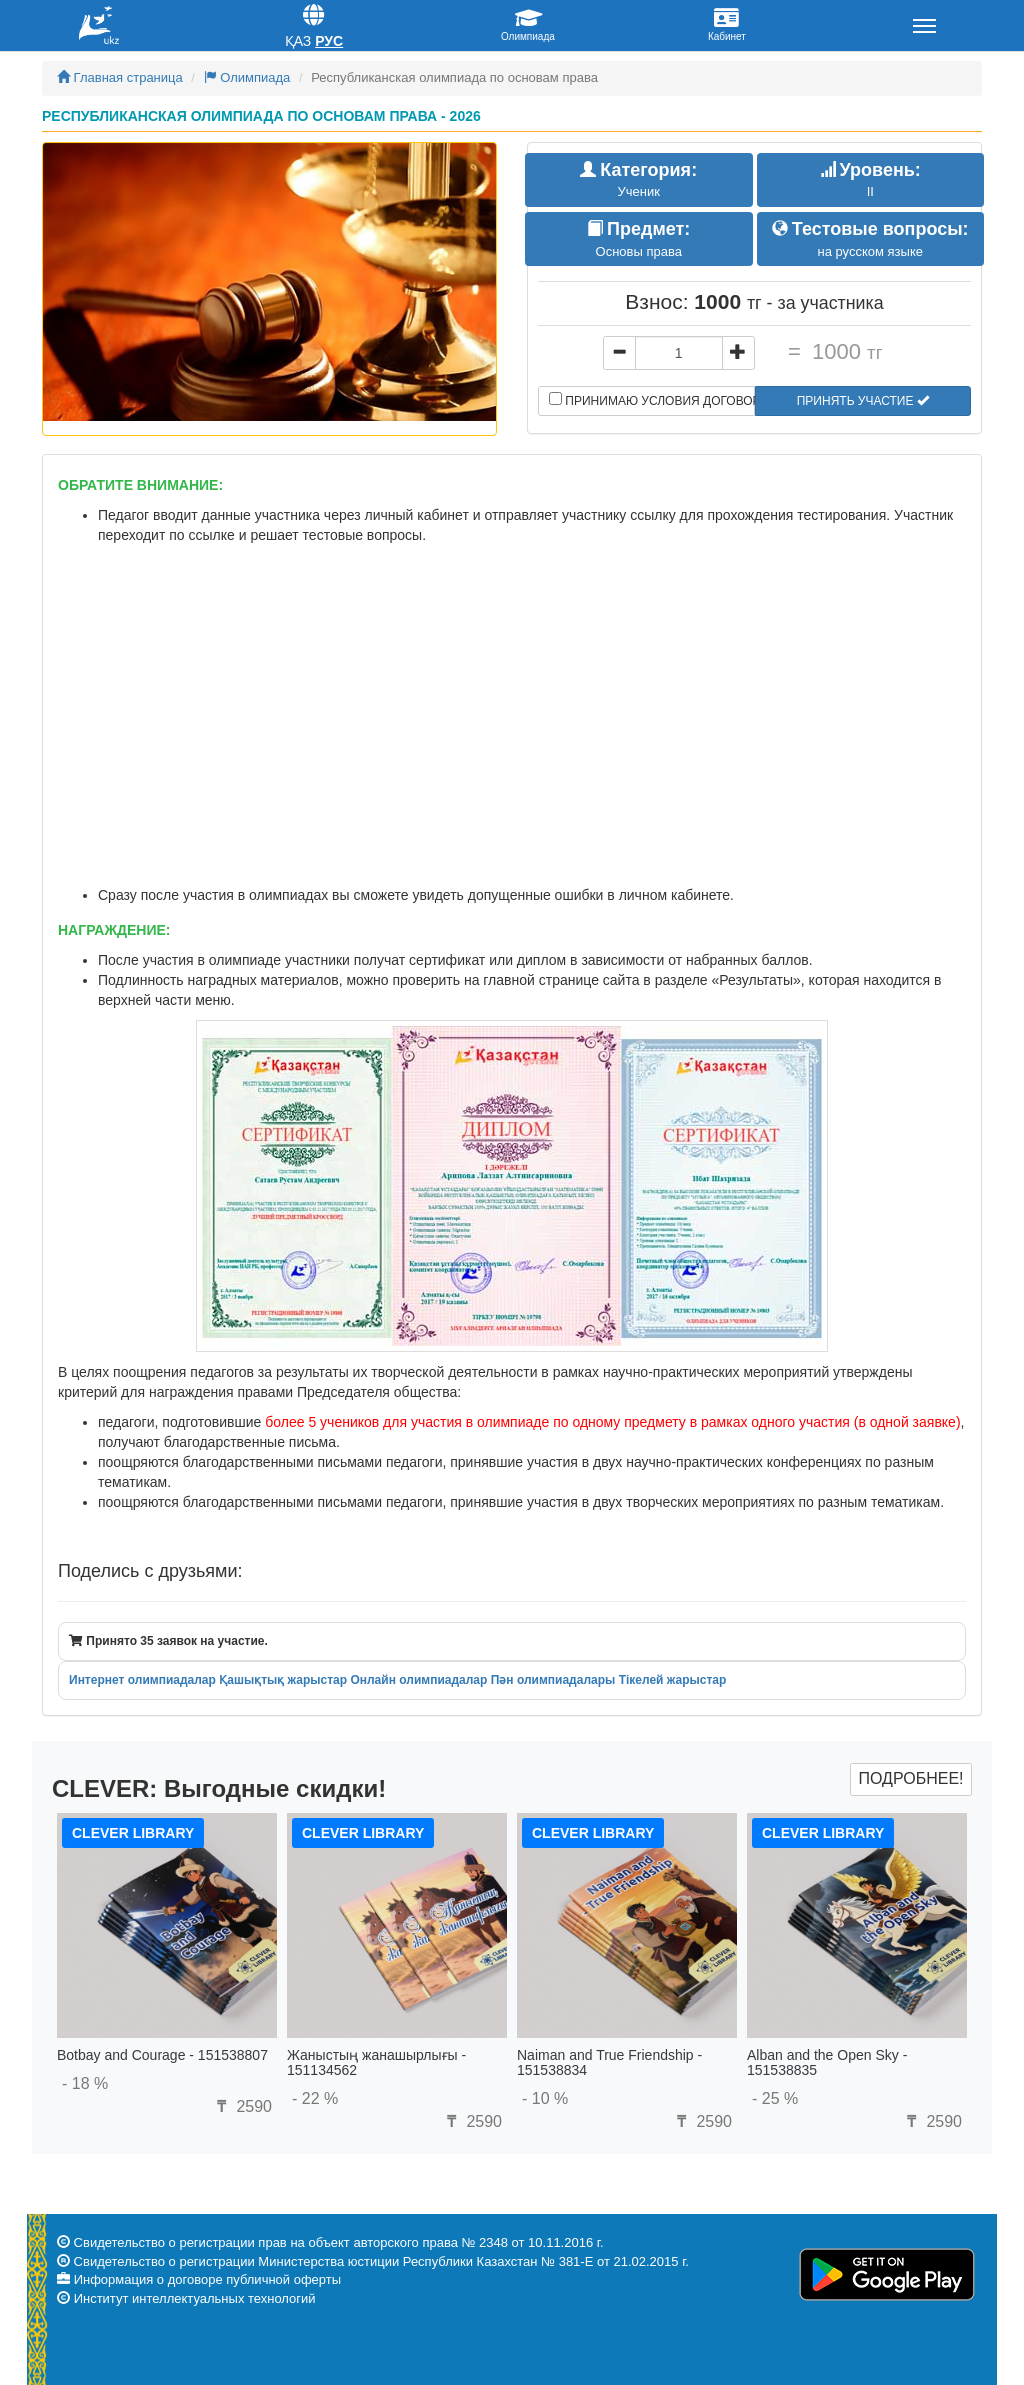  What do you see at coordinates (679, 353) in the screenshot?
I see `[...]` at bounding box center [679, 353].